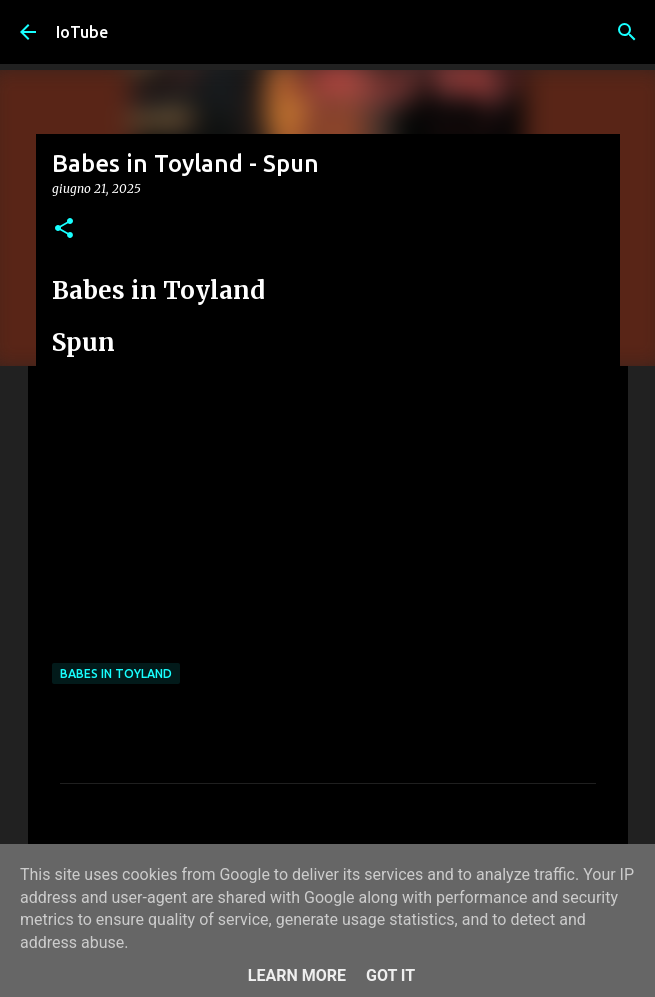  What do you see at coordinates (297, 975) in the screenshot?
I see `Learn More` at bounding box center [297, 975].